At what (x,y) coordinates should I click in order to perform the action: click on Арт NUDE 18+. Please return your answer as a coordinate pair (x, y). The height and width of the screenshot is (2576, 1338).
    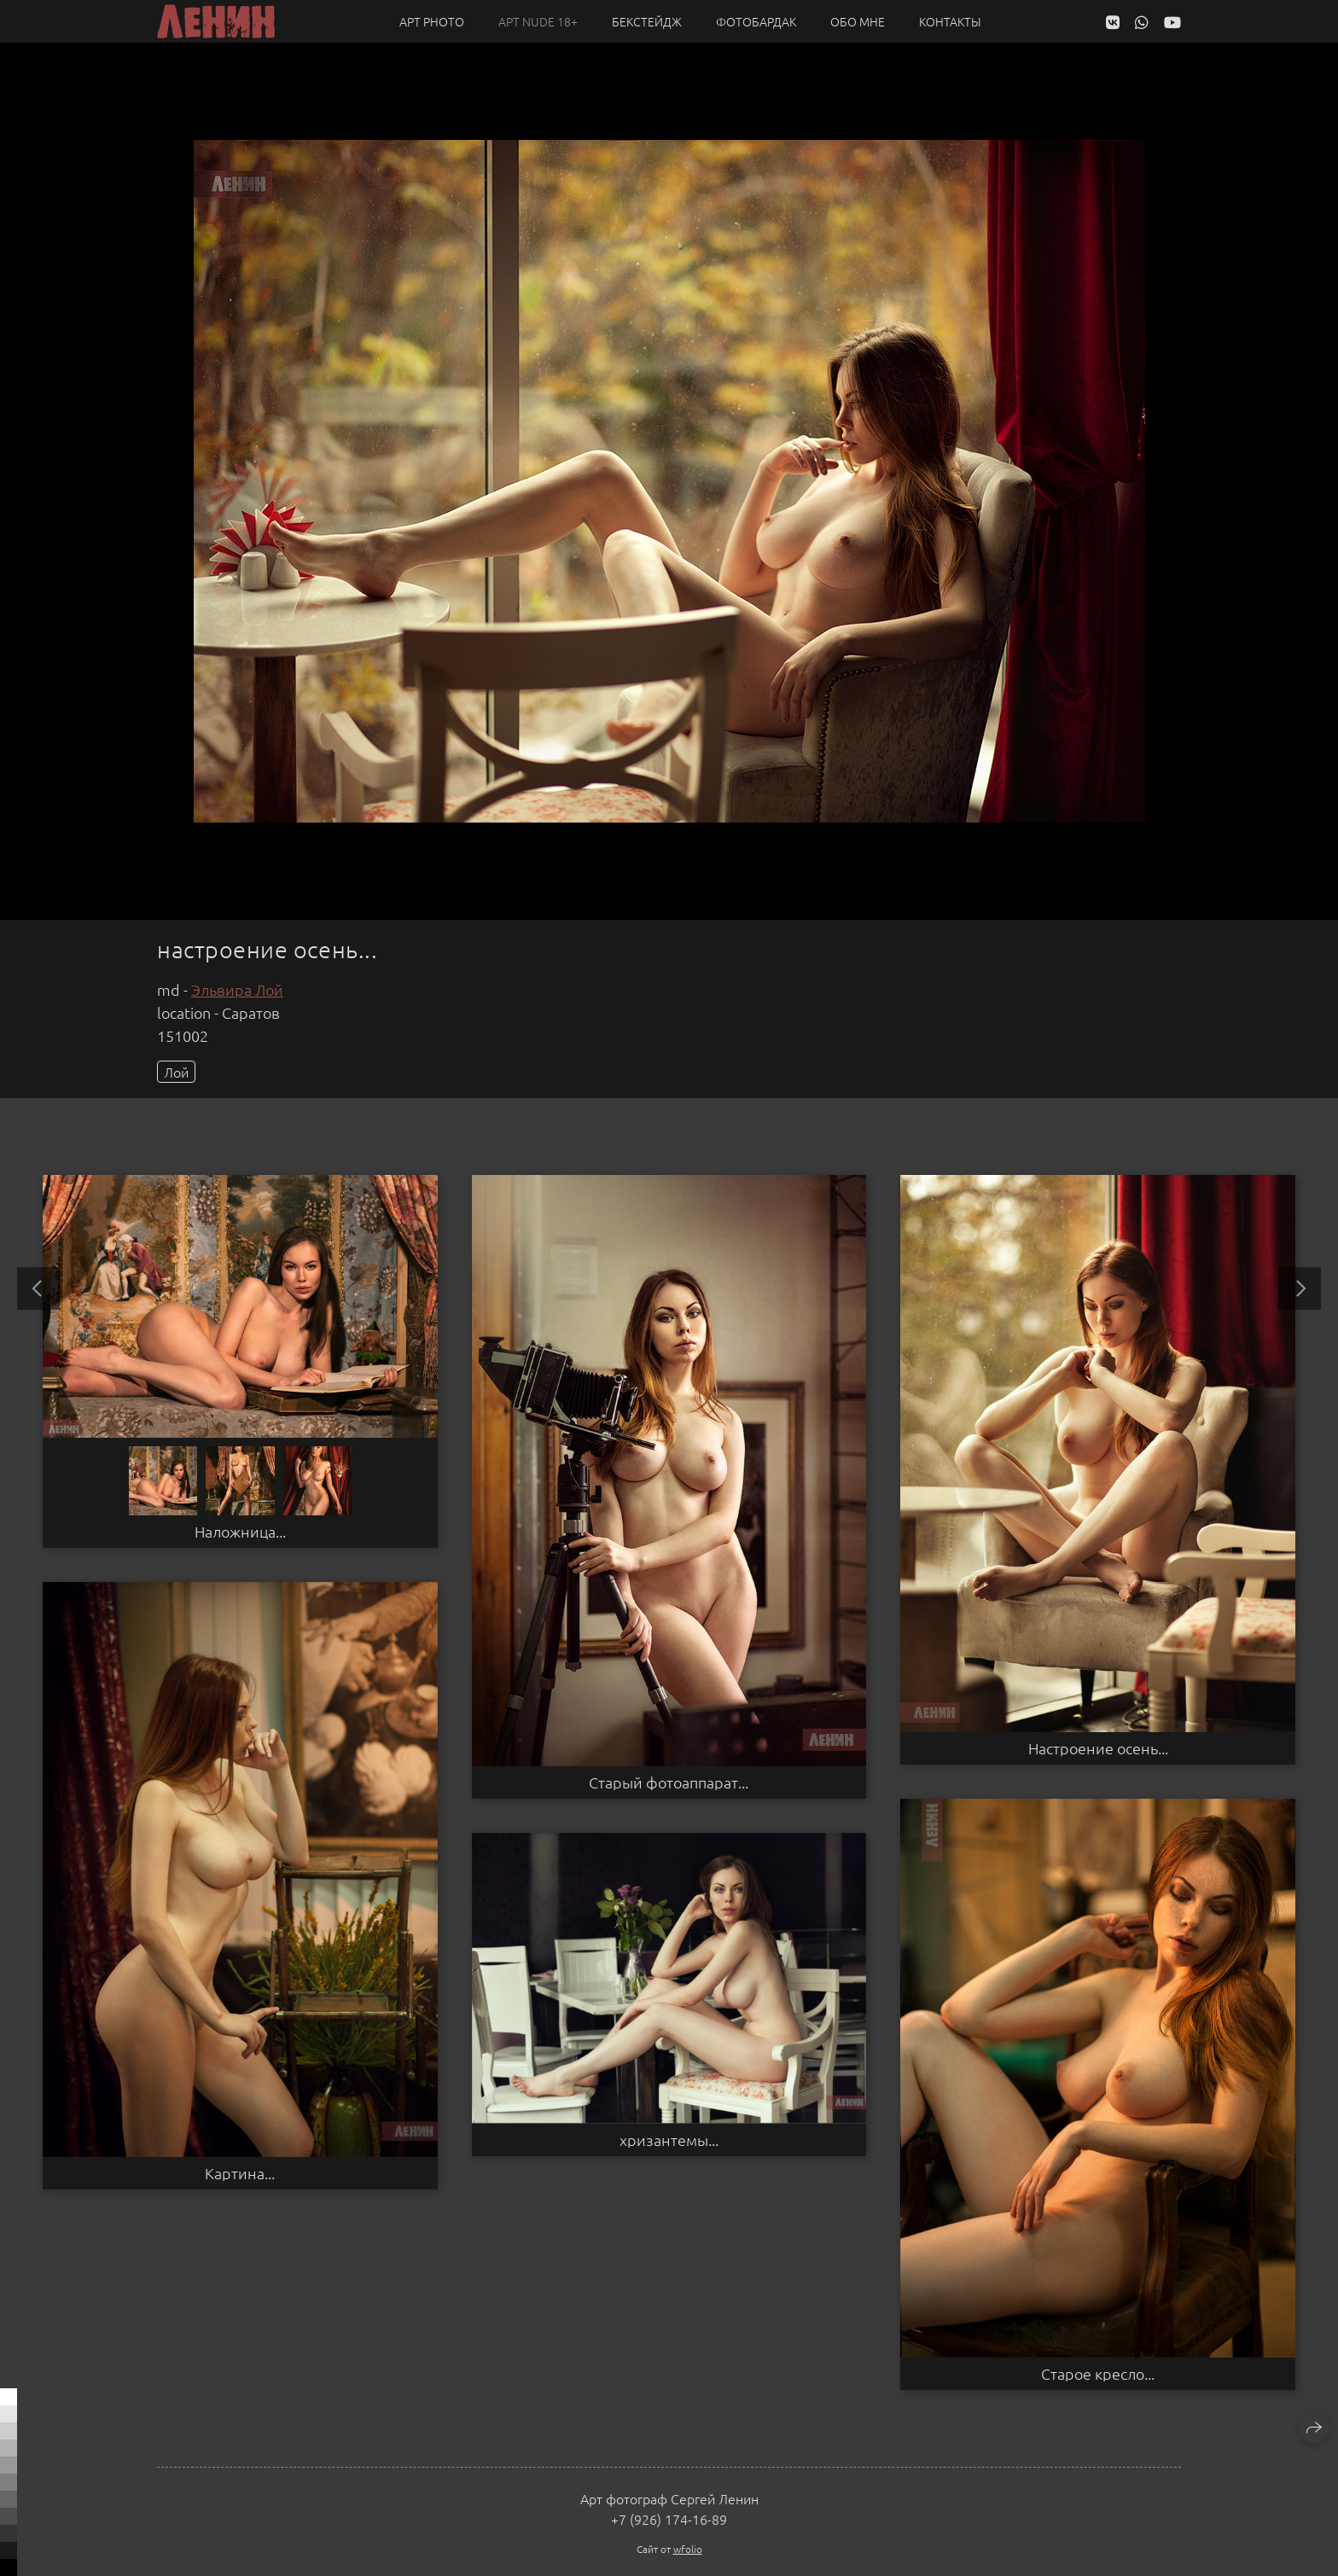
    Looking at the image, I should click on (538, 21).